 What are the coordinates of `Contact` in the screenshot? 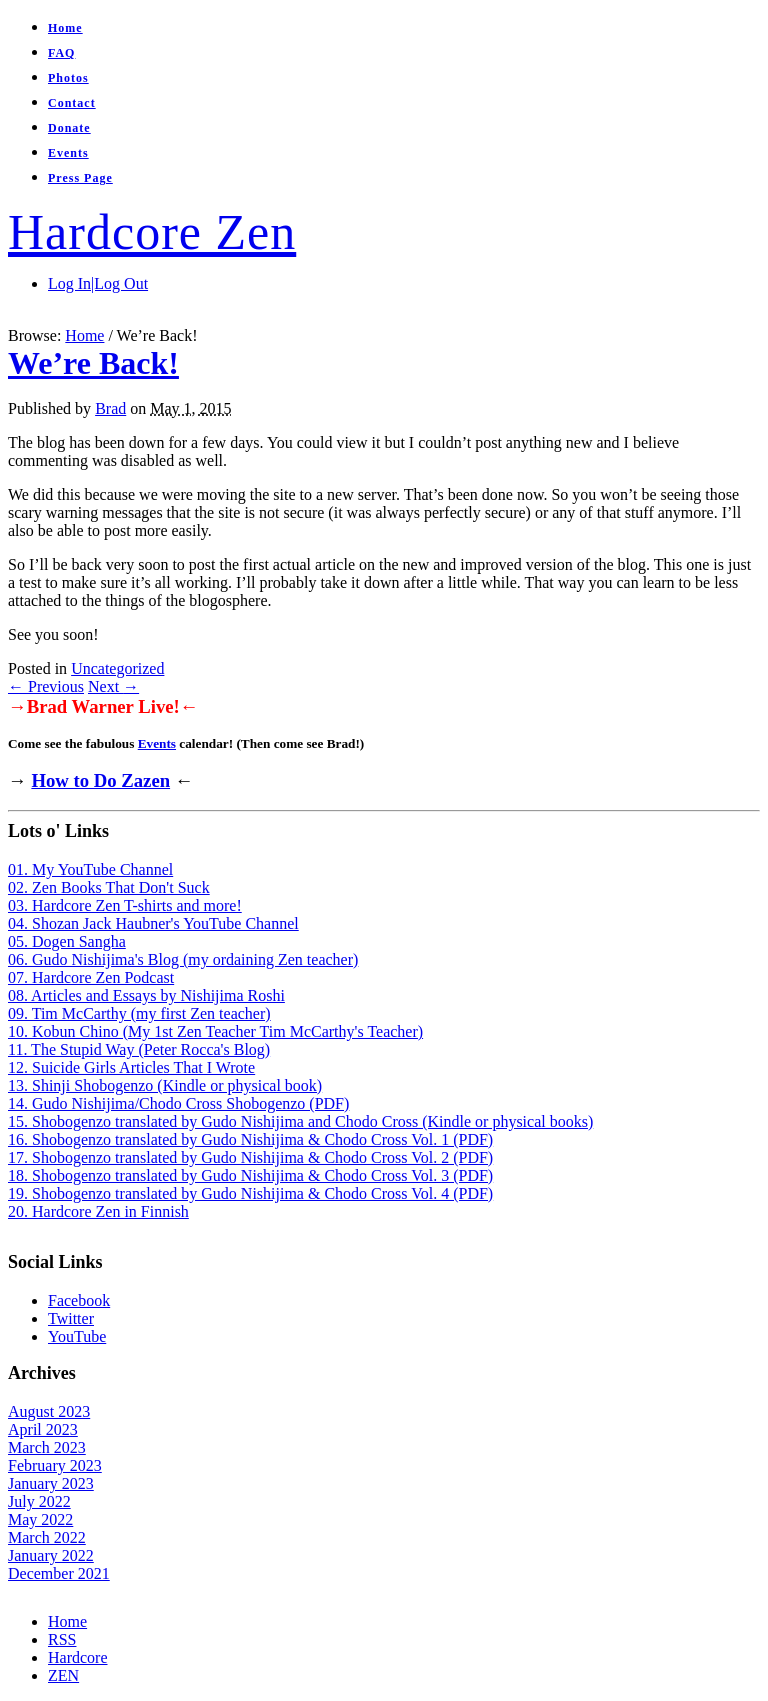 It's located at (72, 103).